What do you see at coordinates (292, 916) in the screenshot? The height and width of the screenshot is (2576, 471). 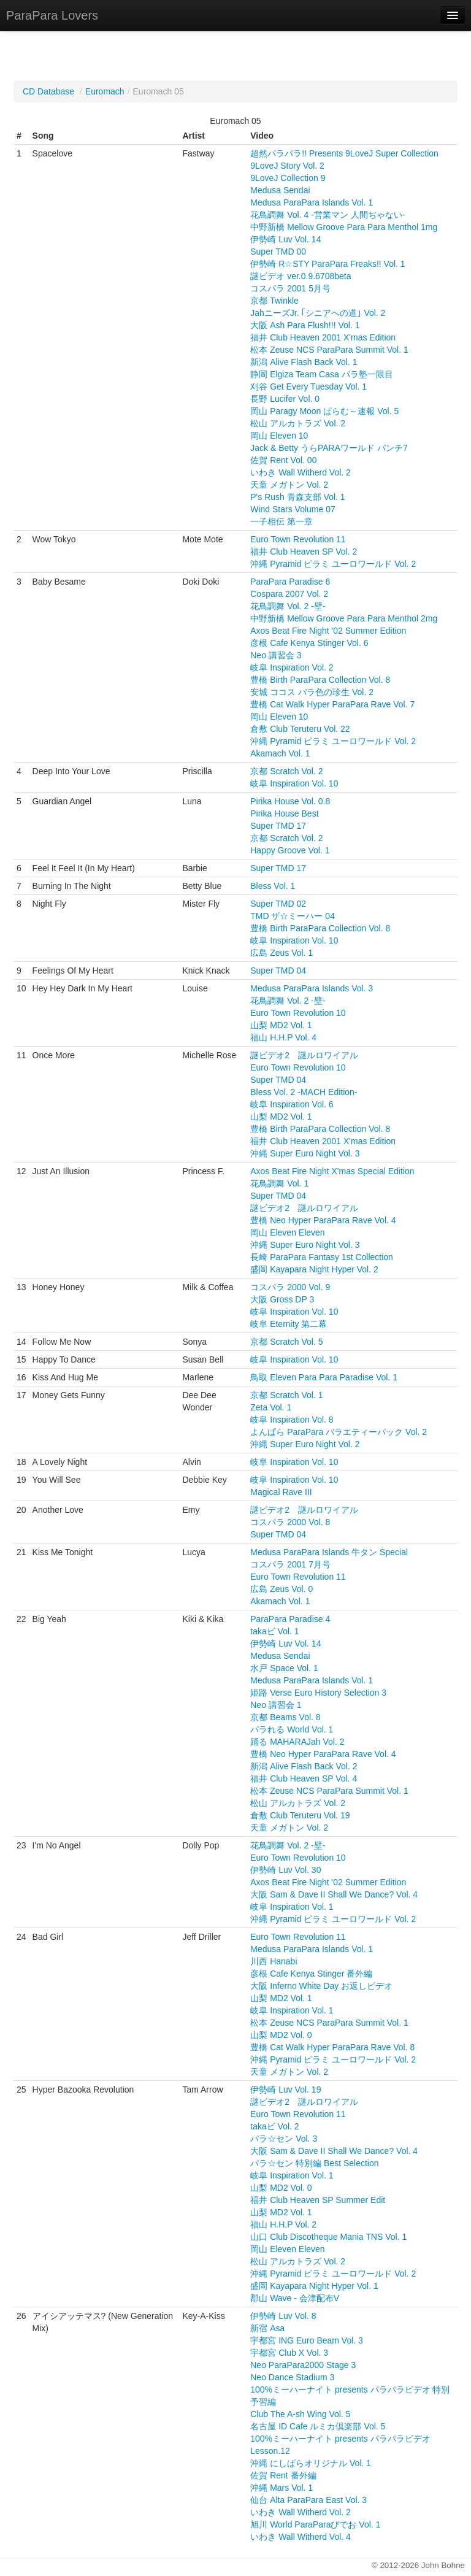 I see `TMD ザ☆ミーハー 04` at bounding box center [292, 916].